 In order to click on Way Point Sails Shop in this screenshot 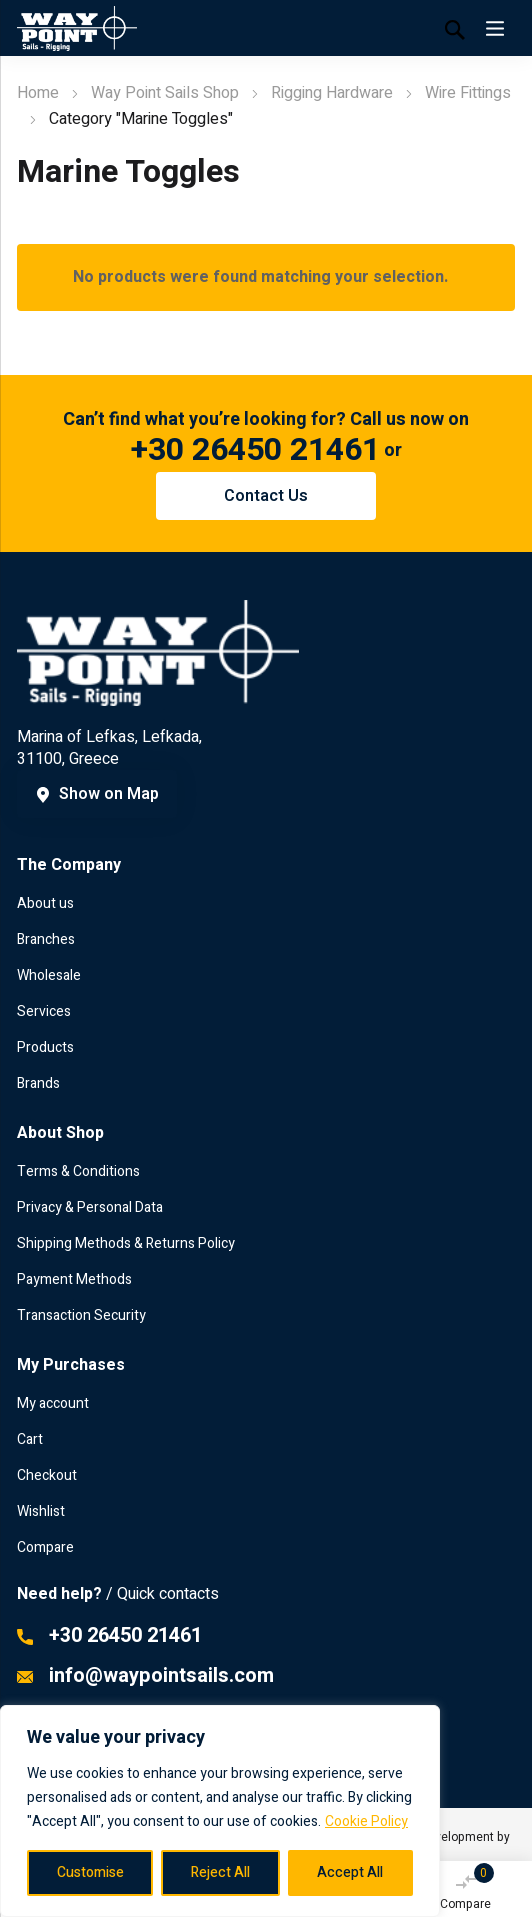, I will do `click(165, 93)`.